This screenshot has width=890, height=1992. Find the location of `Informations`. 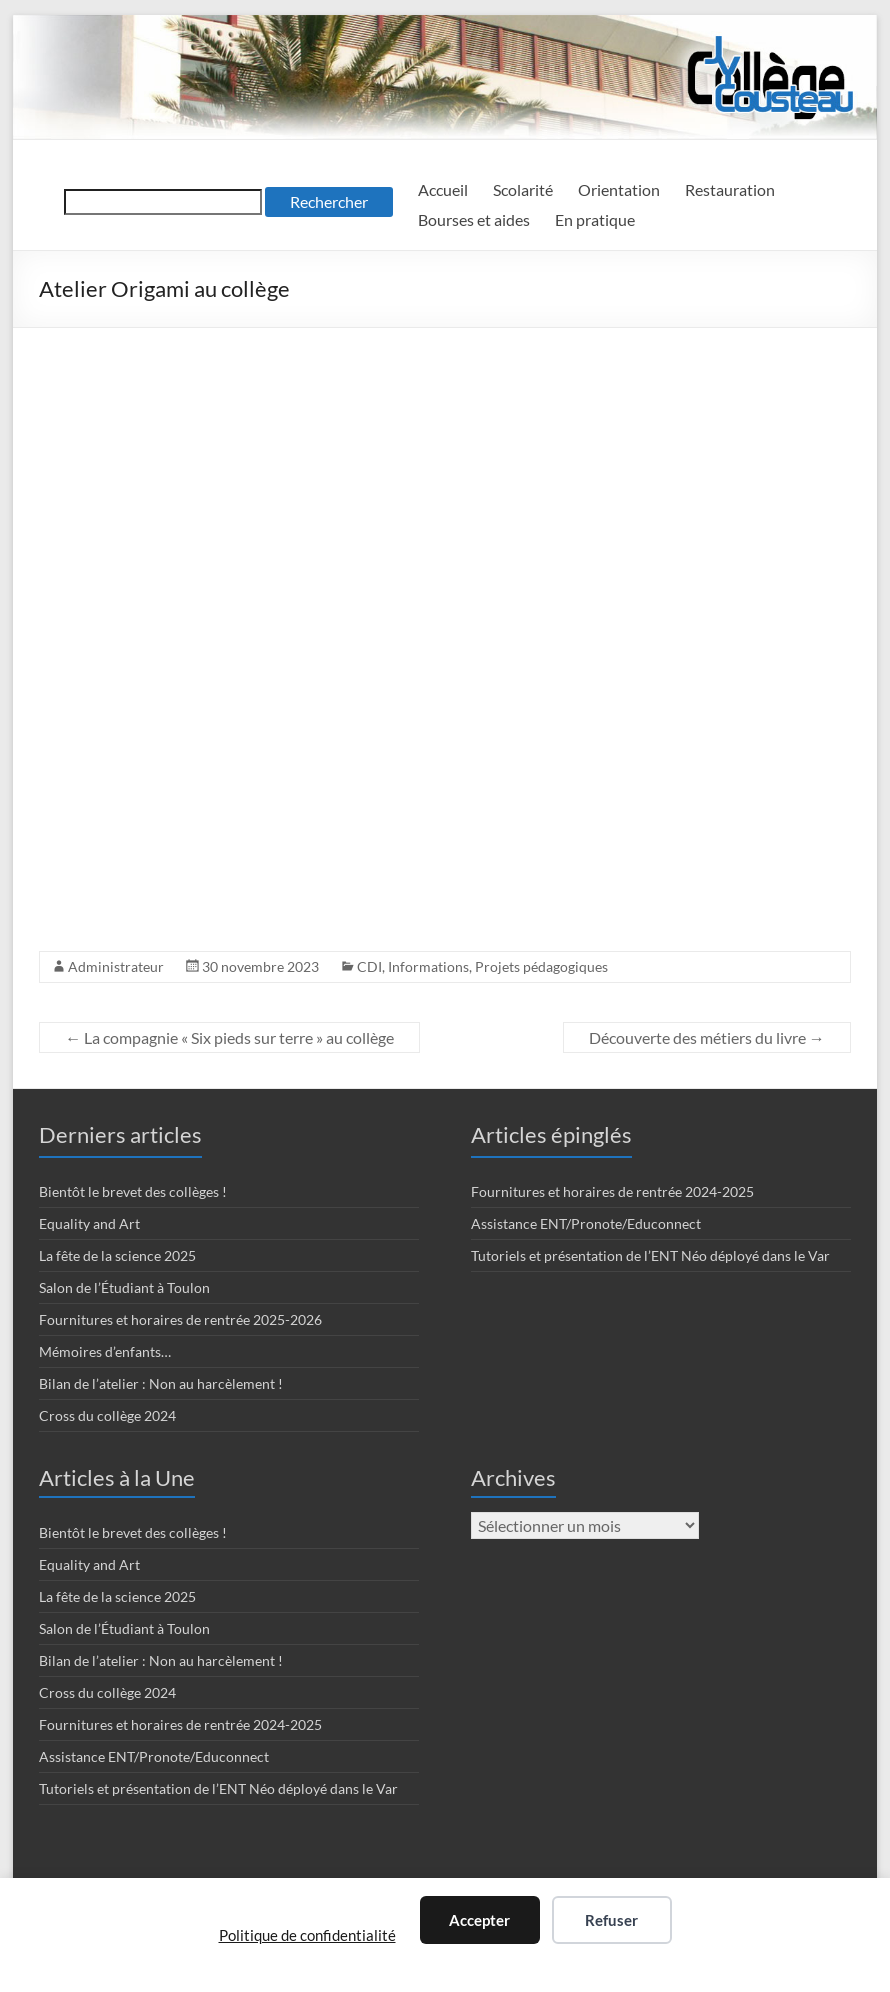

Informations is located at coordinates (428, 966).